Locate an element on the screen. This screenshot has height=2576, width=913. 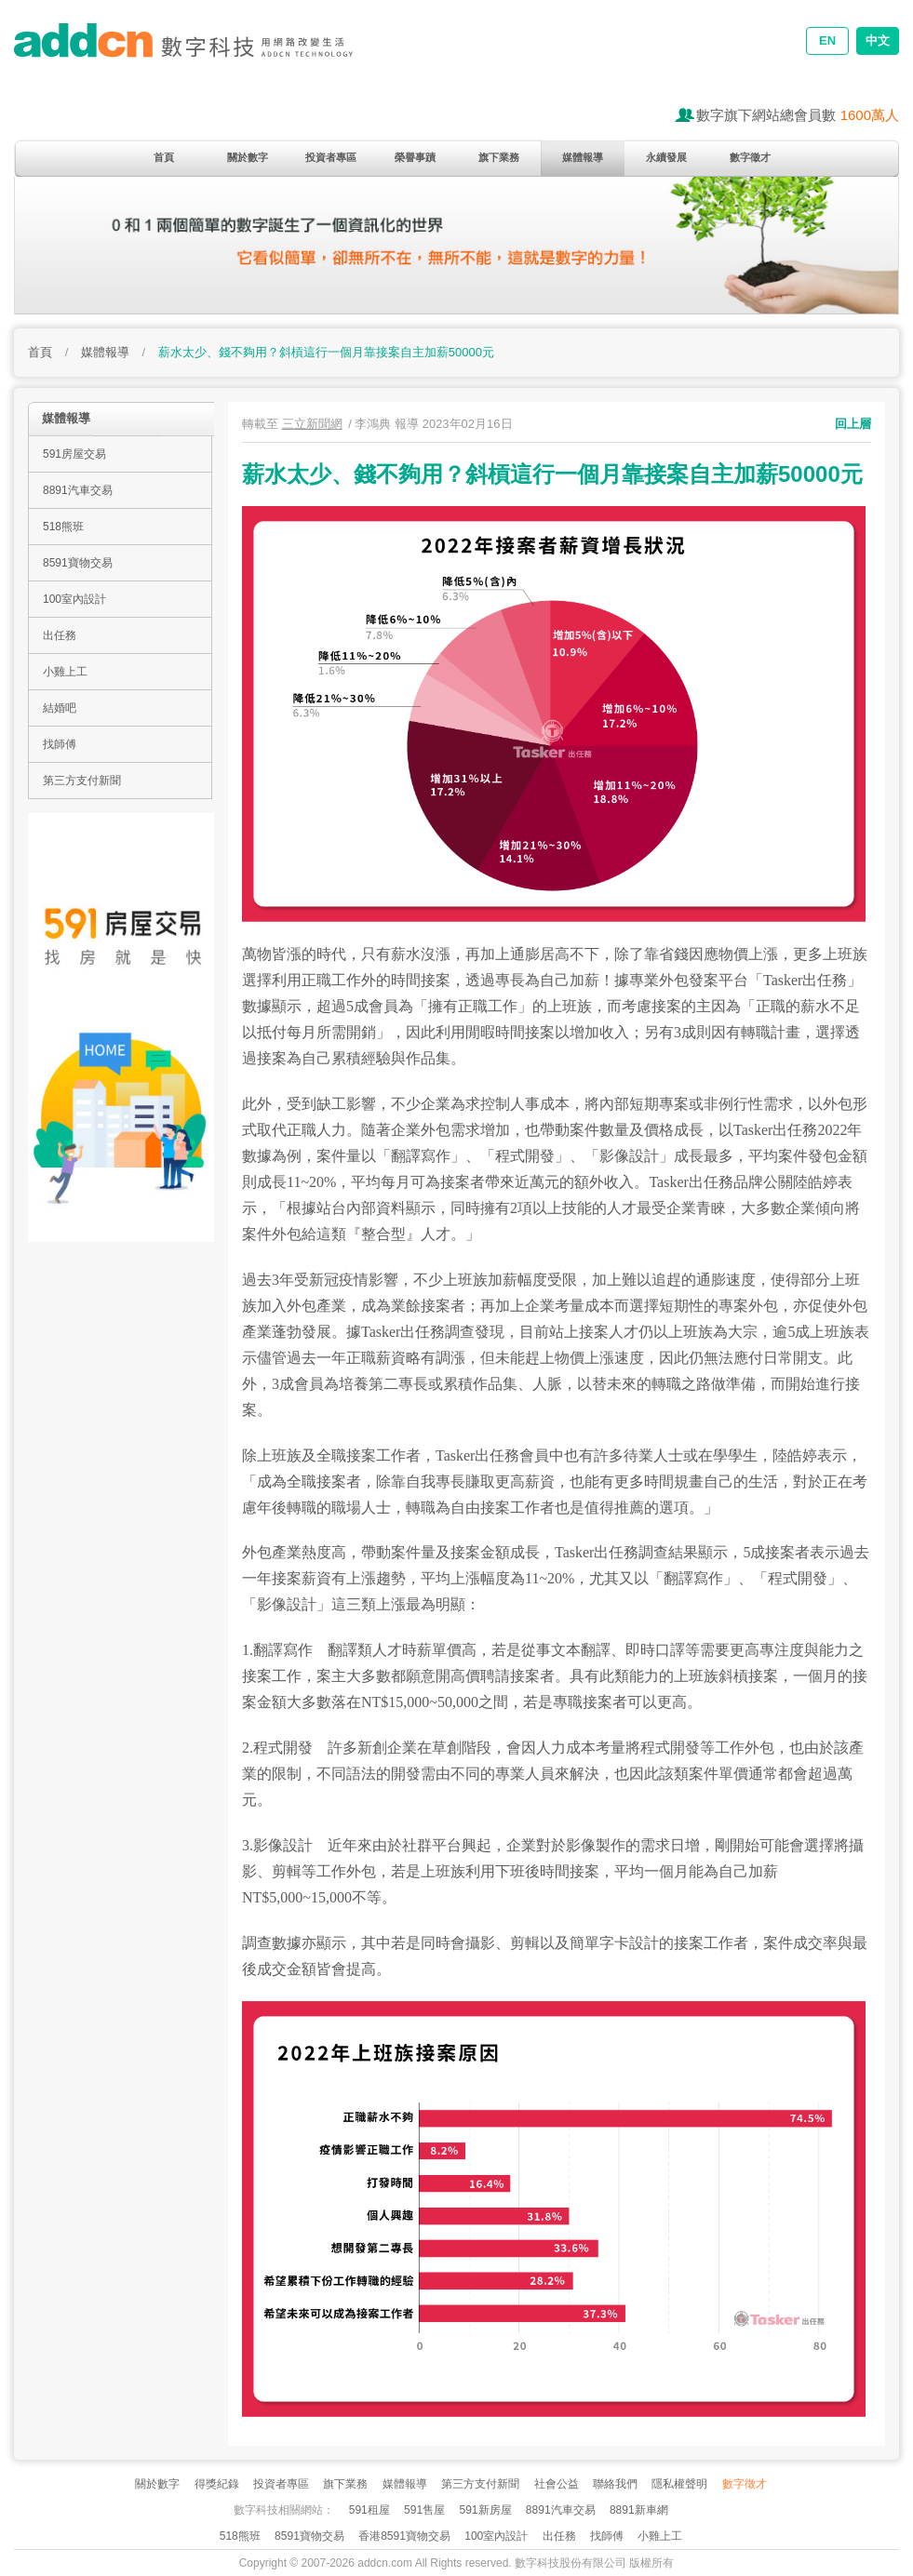
518熊班 is located at coordinates (63, 526).